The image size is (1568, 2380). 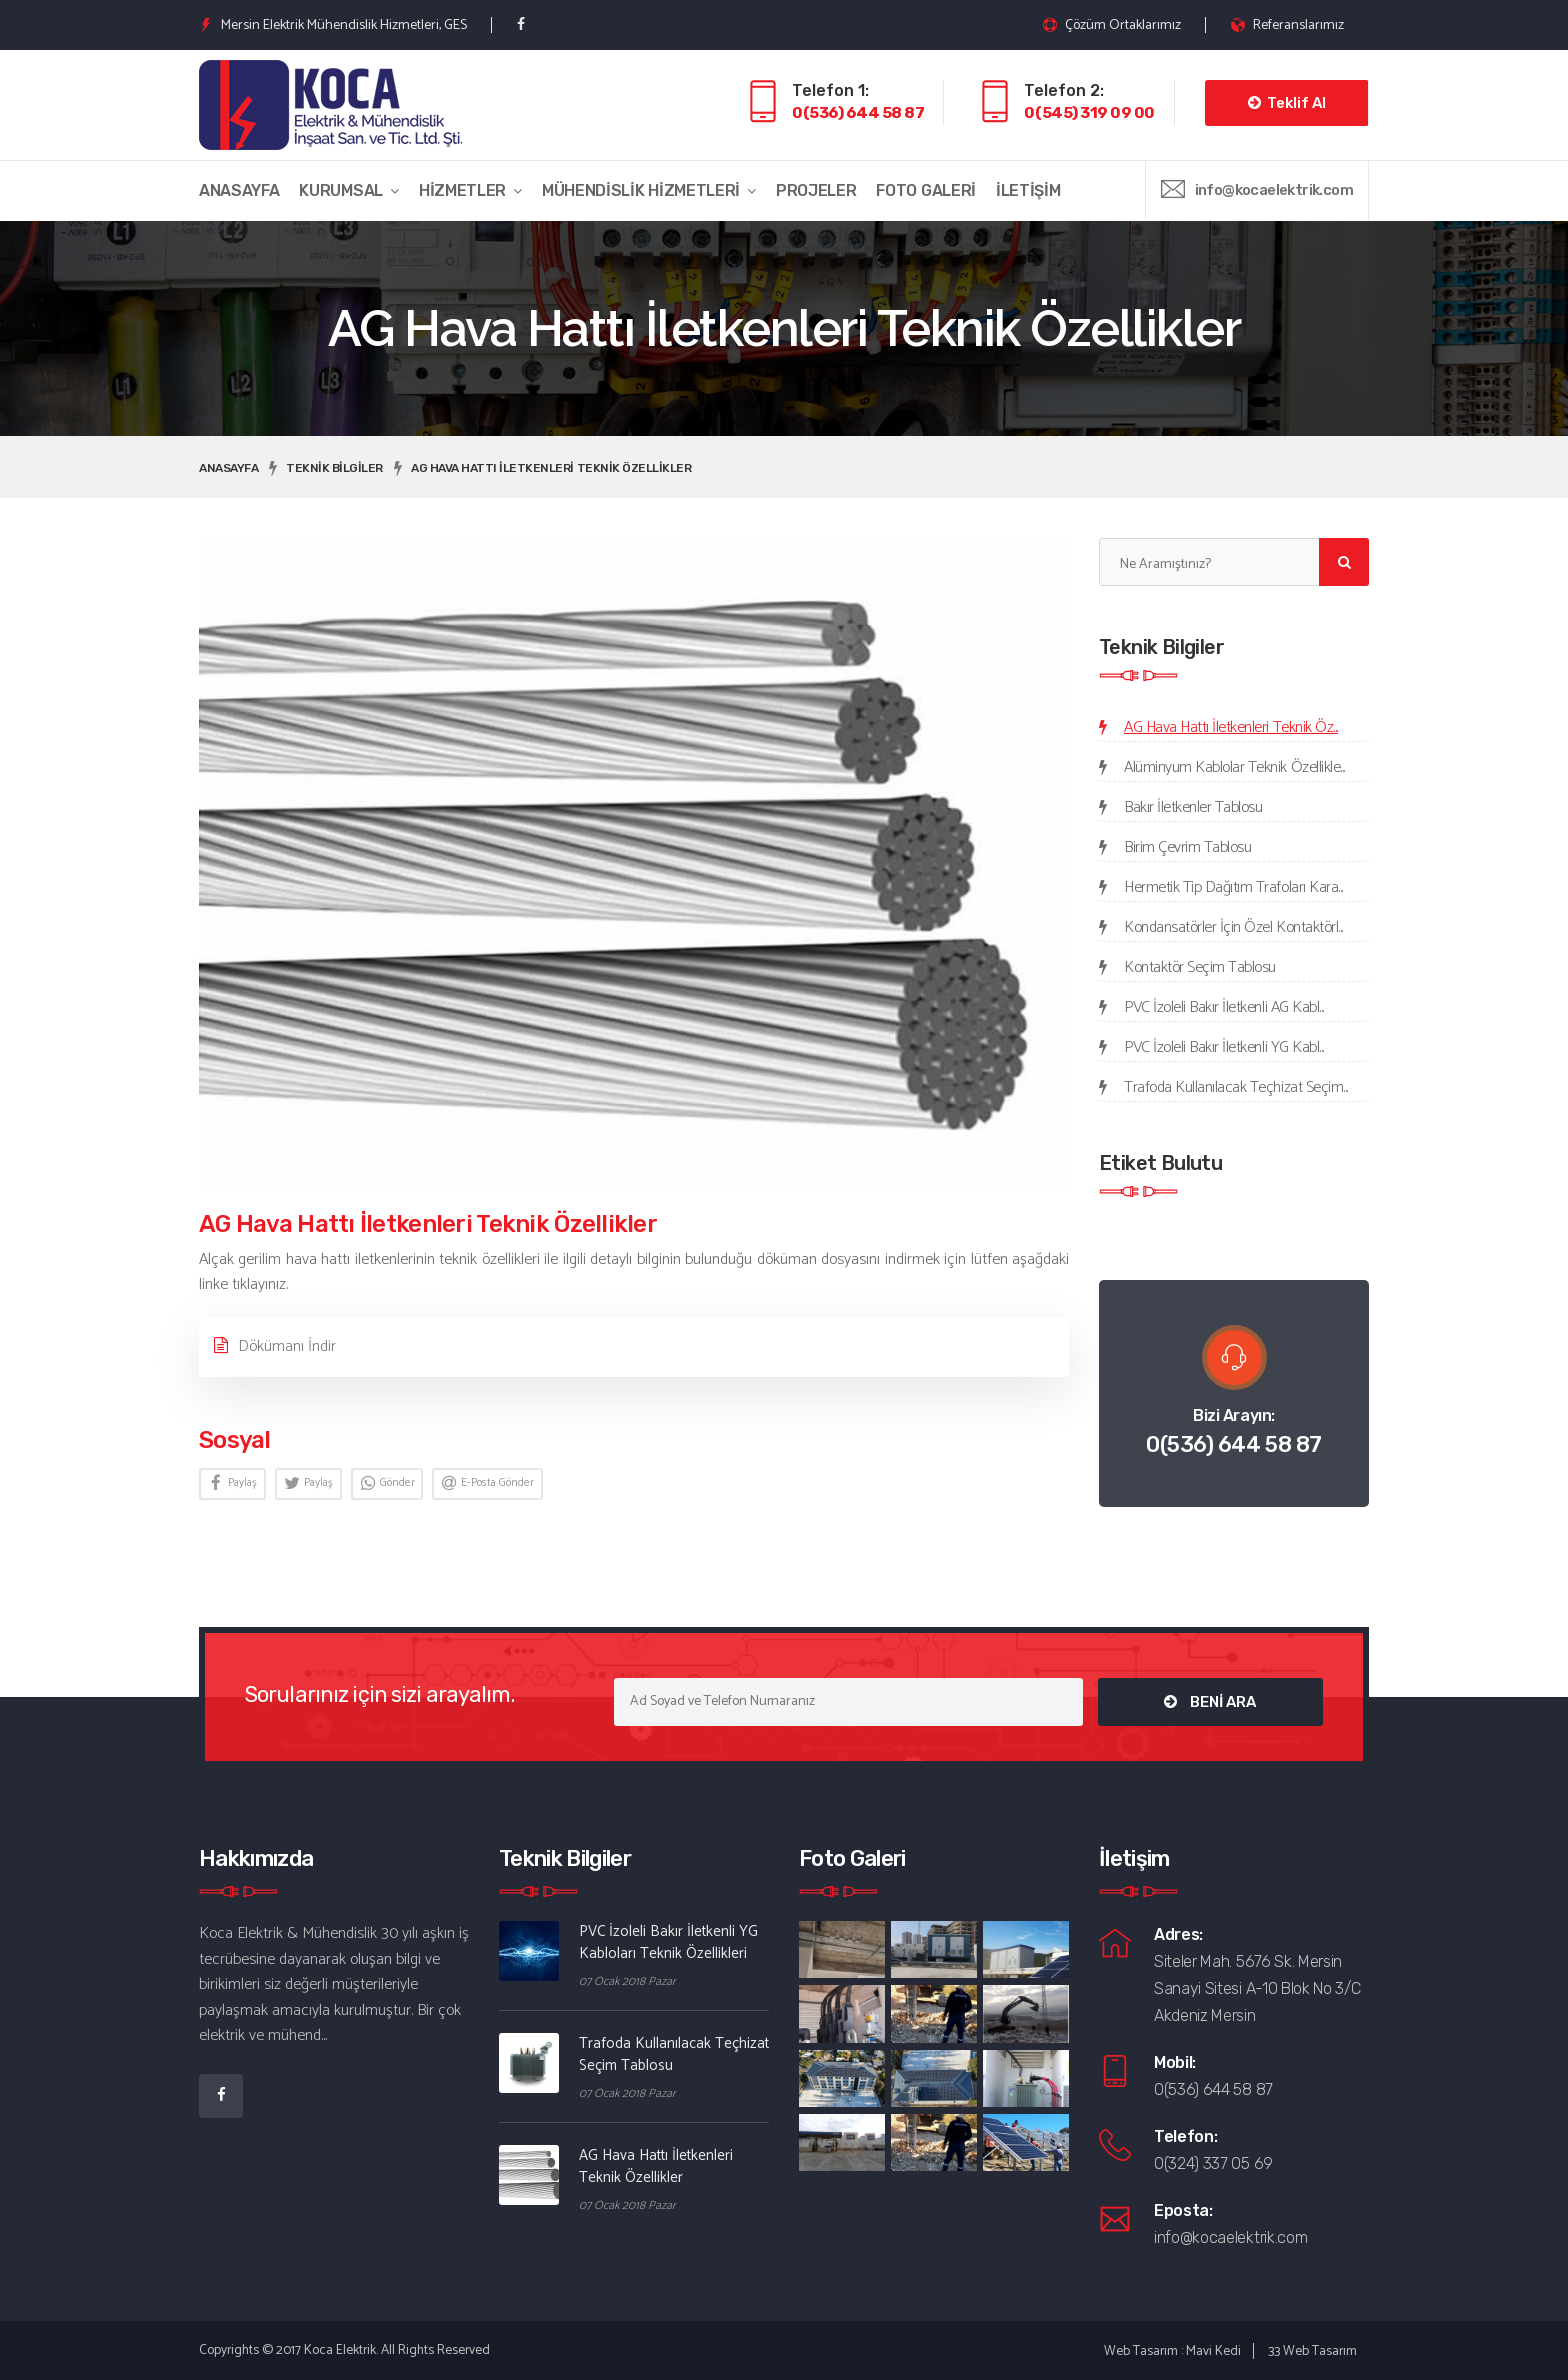 What do you see at coordinates (1187, 847) in the screenshot?
I see `Birim Çevrim Tablosu` at bounding box center [1187, 847].